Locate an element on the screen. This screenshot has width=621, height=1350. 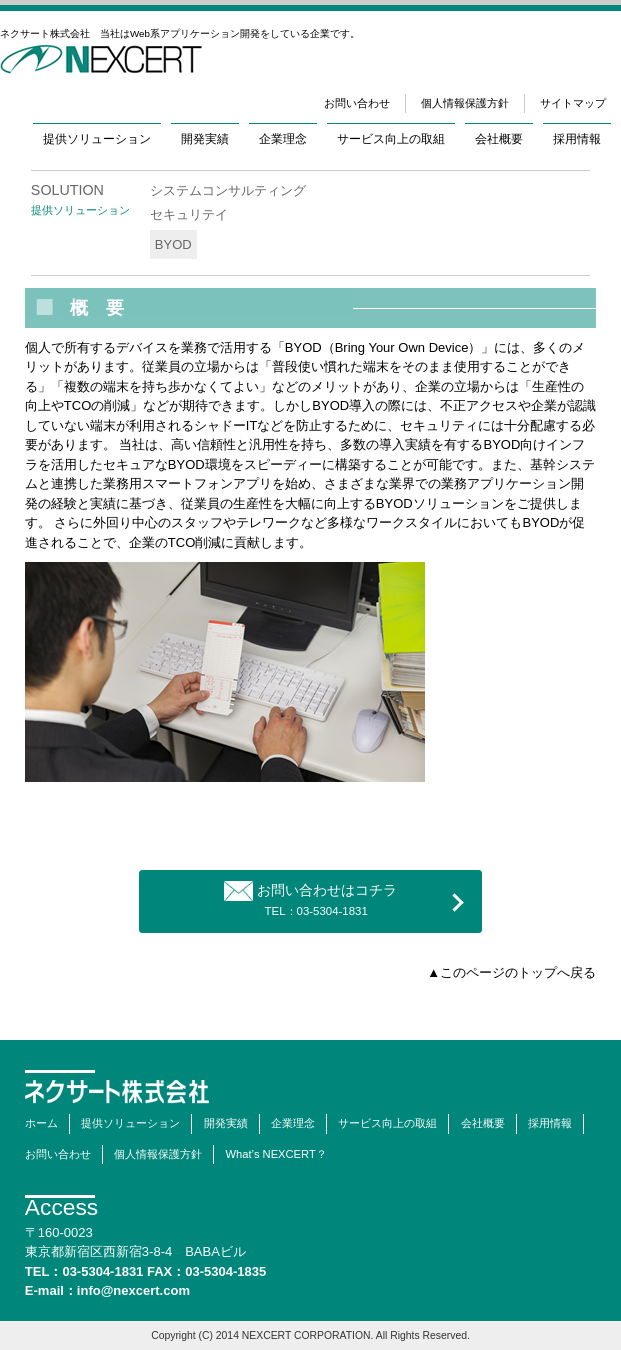
企業理念 is located at coordinates (283, 138).